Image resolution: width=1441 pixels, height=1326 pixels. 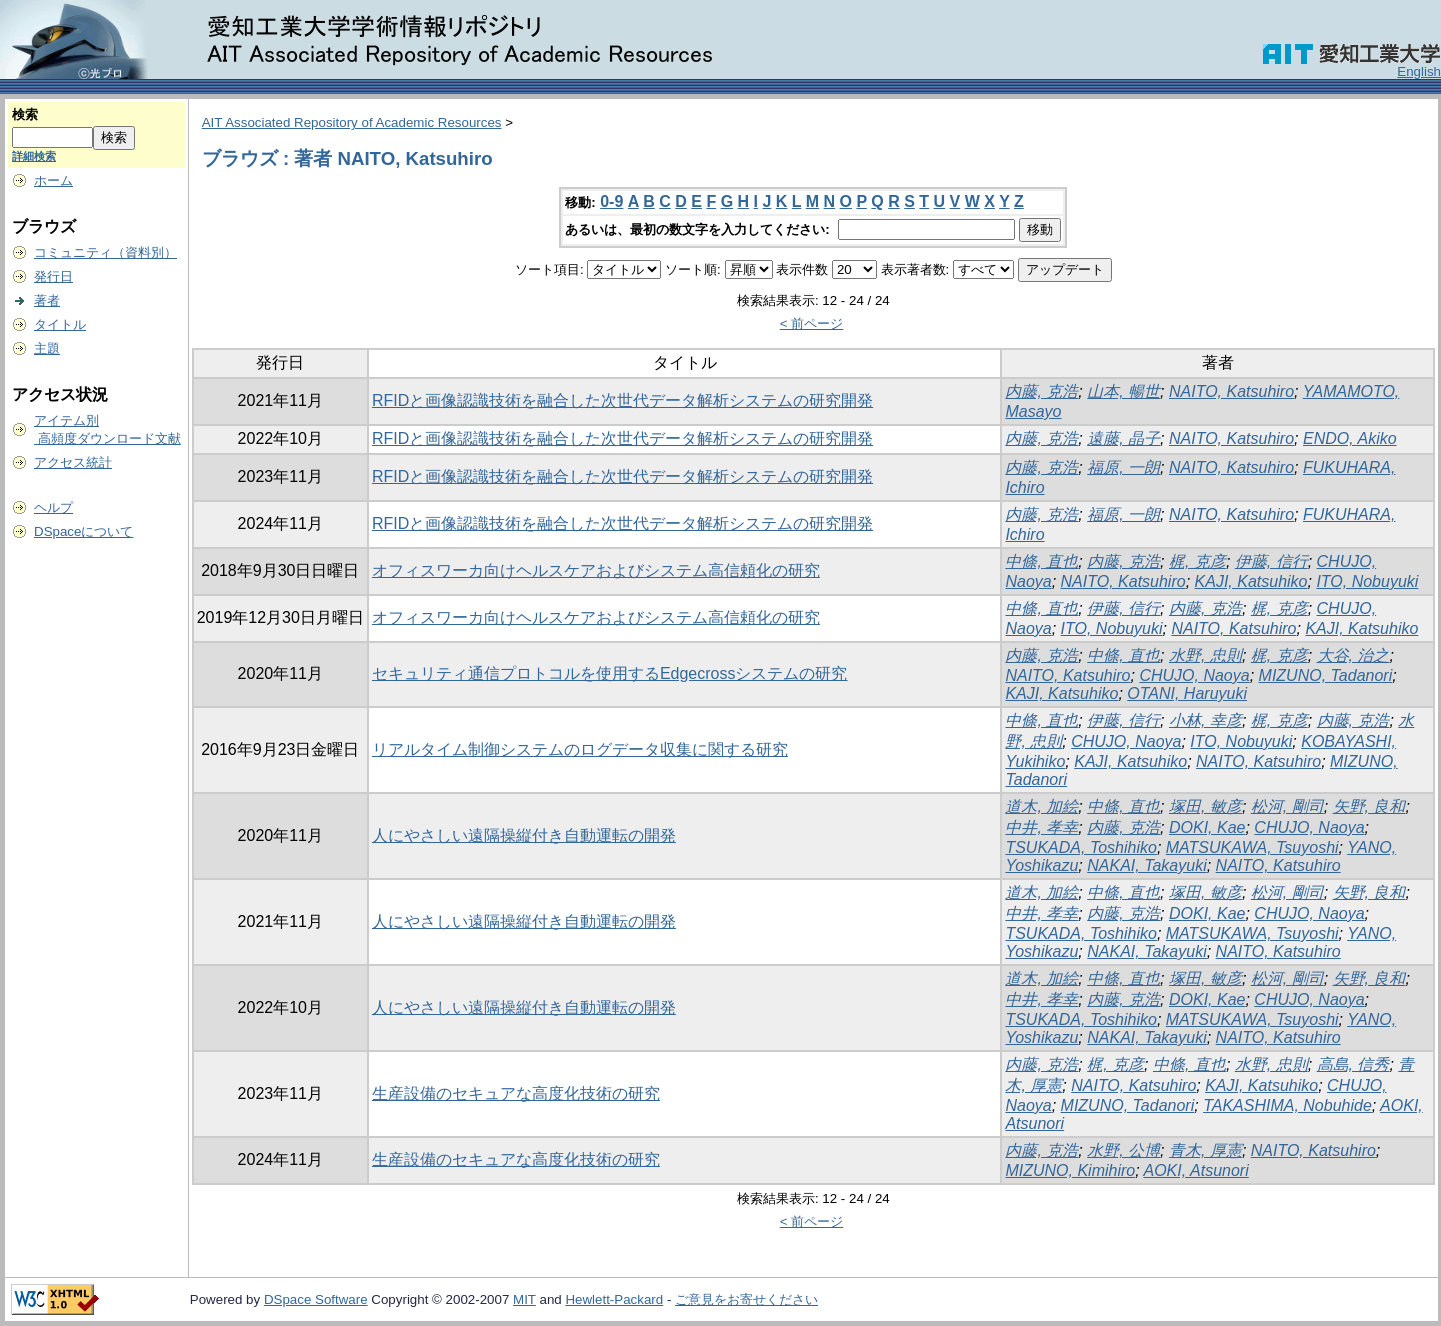 What do you see at coordinates (316, 1299) in the screenshot?
I see `DSpace Software` at bounding box center [316, 1299].